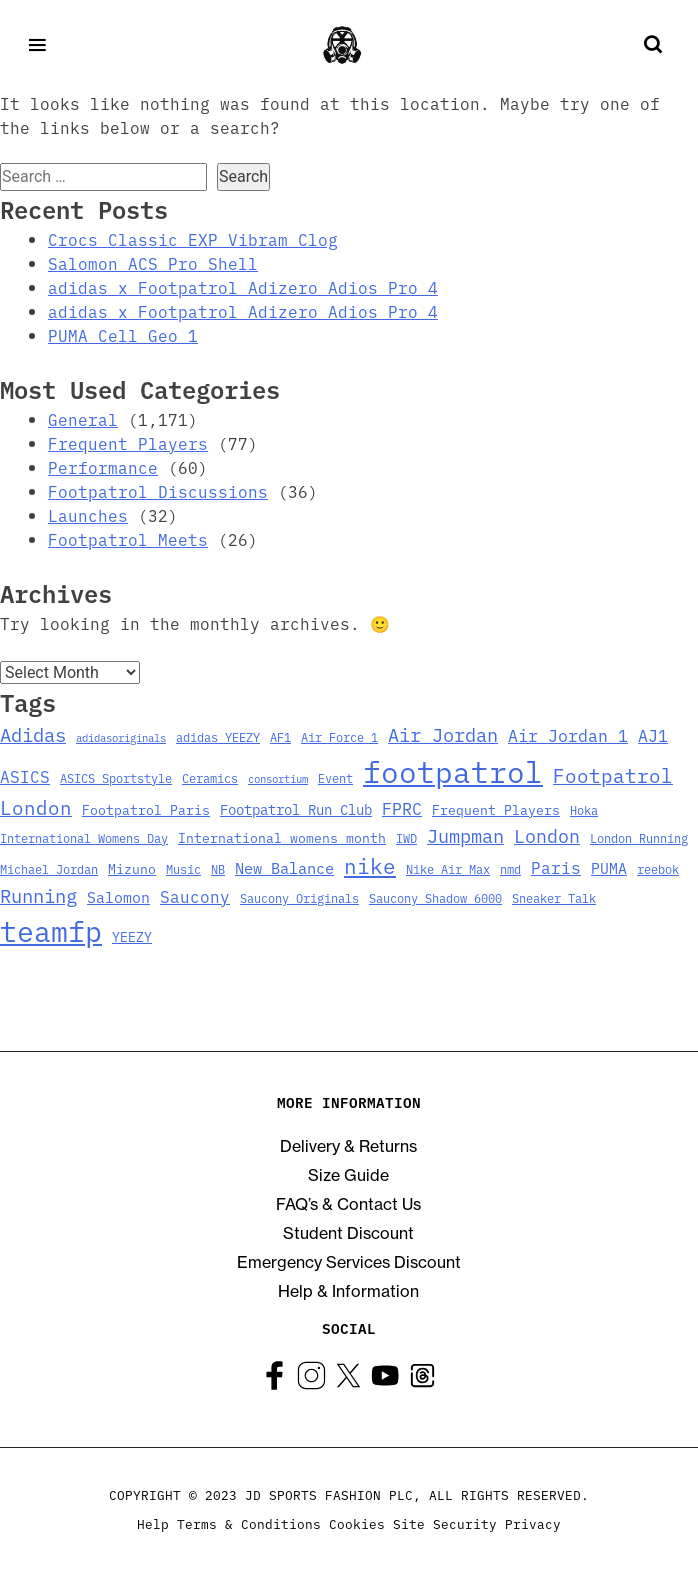  What do you see at coordinates (51, 930) in the screenshot?
I see `teamfp [teamfp (103 items)]` at bounding box center [51, 930].